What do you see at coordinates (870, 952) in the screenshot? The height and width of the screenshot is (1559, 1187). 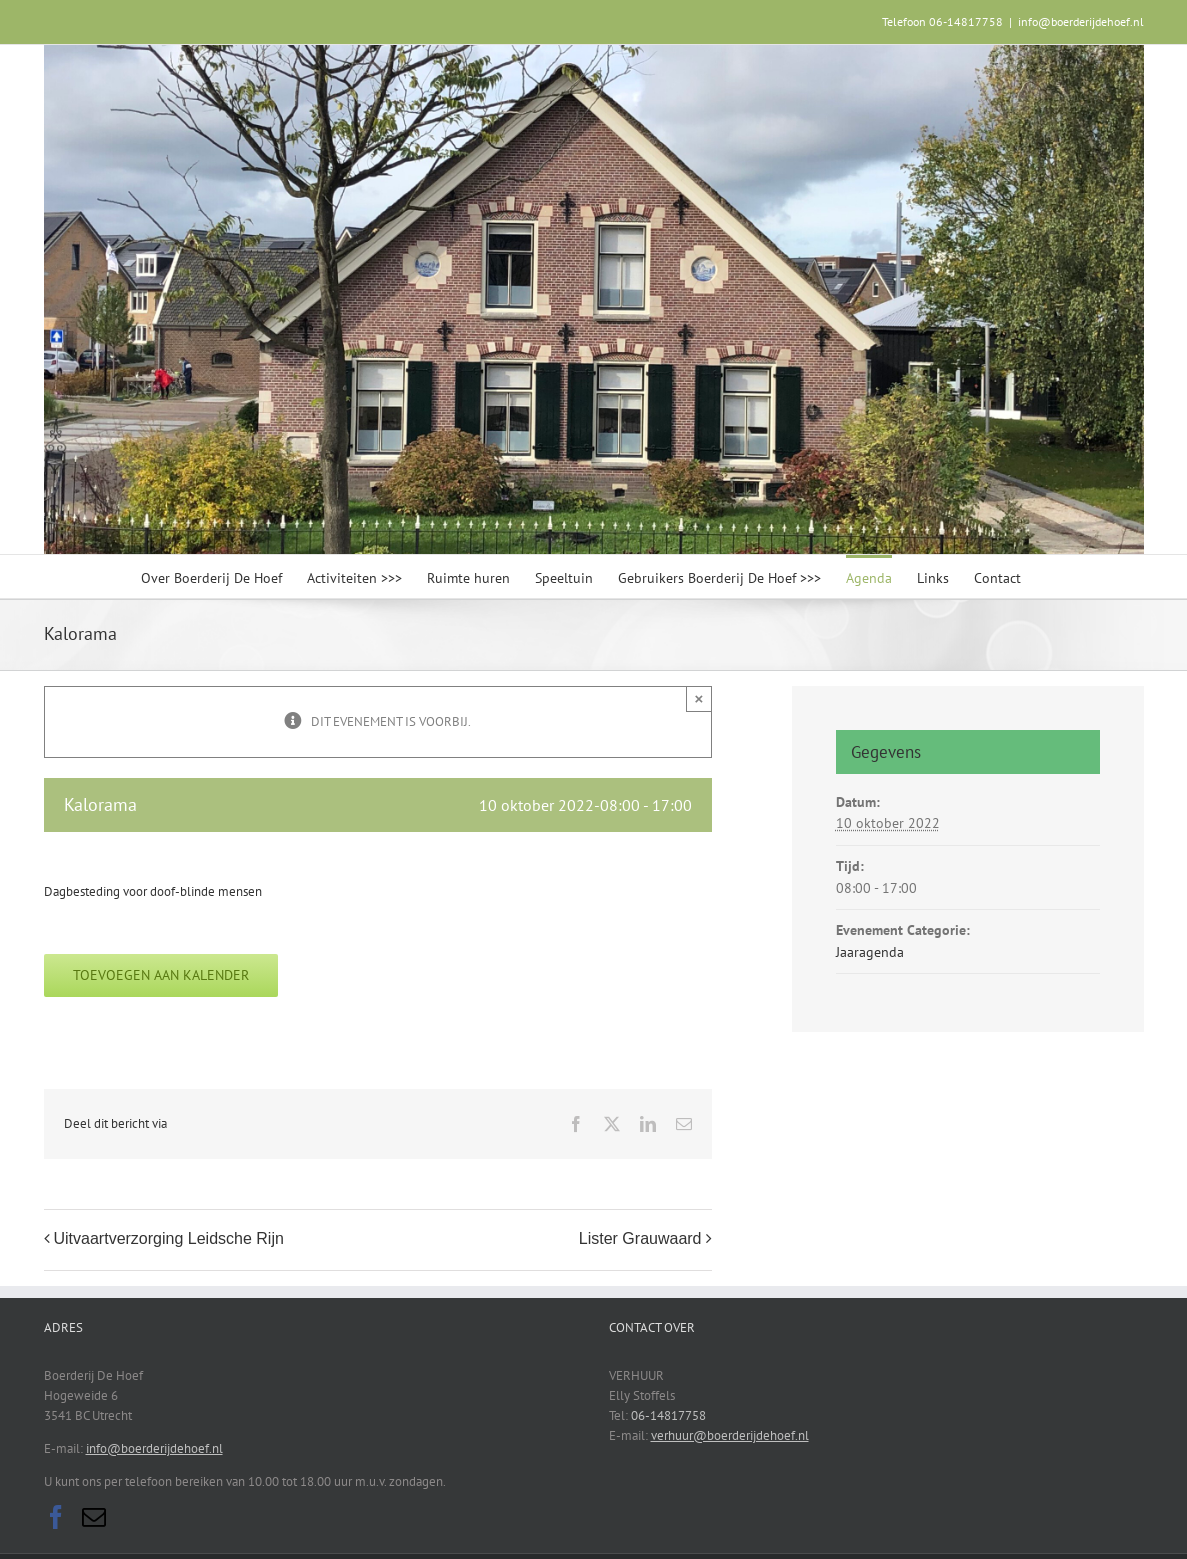 I see `Jaaragenda` at bounding box center [870, 952].